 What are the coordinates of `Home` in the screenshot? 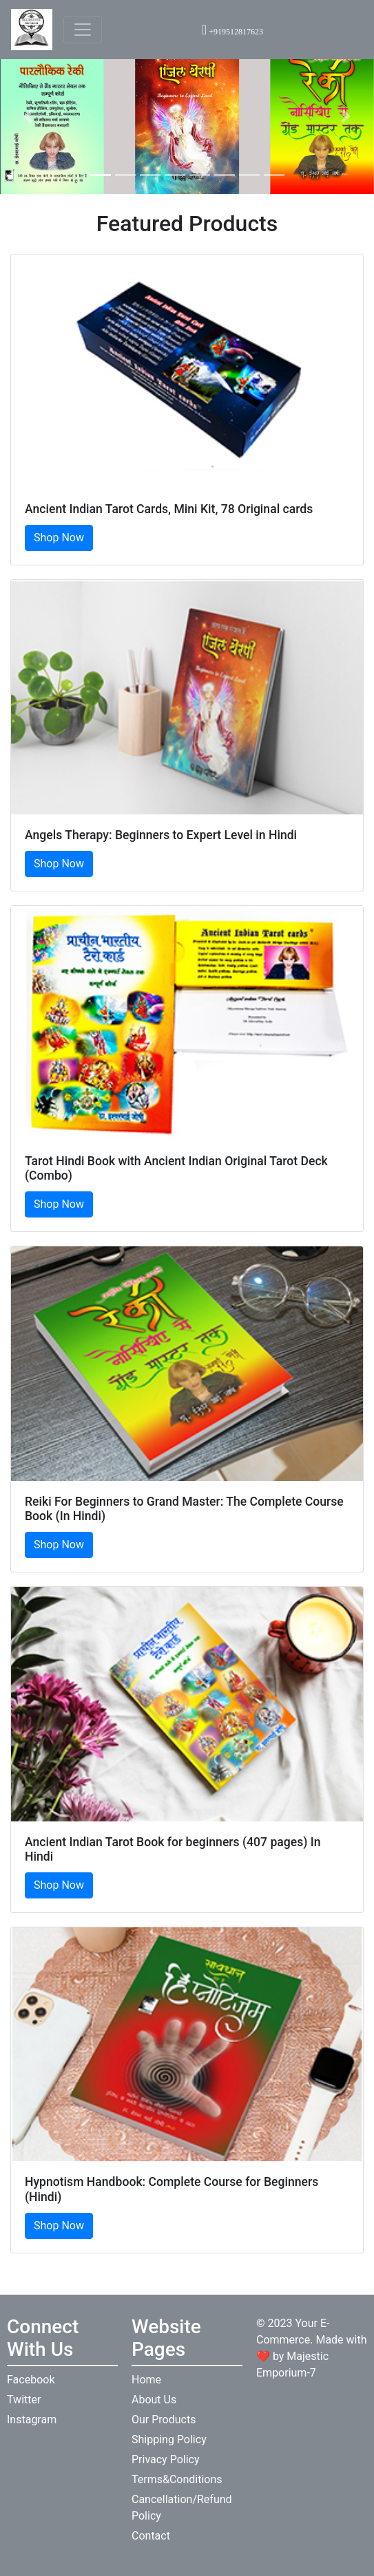 It's located at (146, 2379).